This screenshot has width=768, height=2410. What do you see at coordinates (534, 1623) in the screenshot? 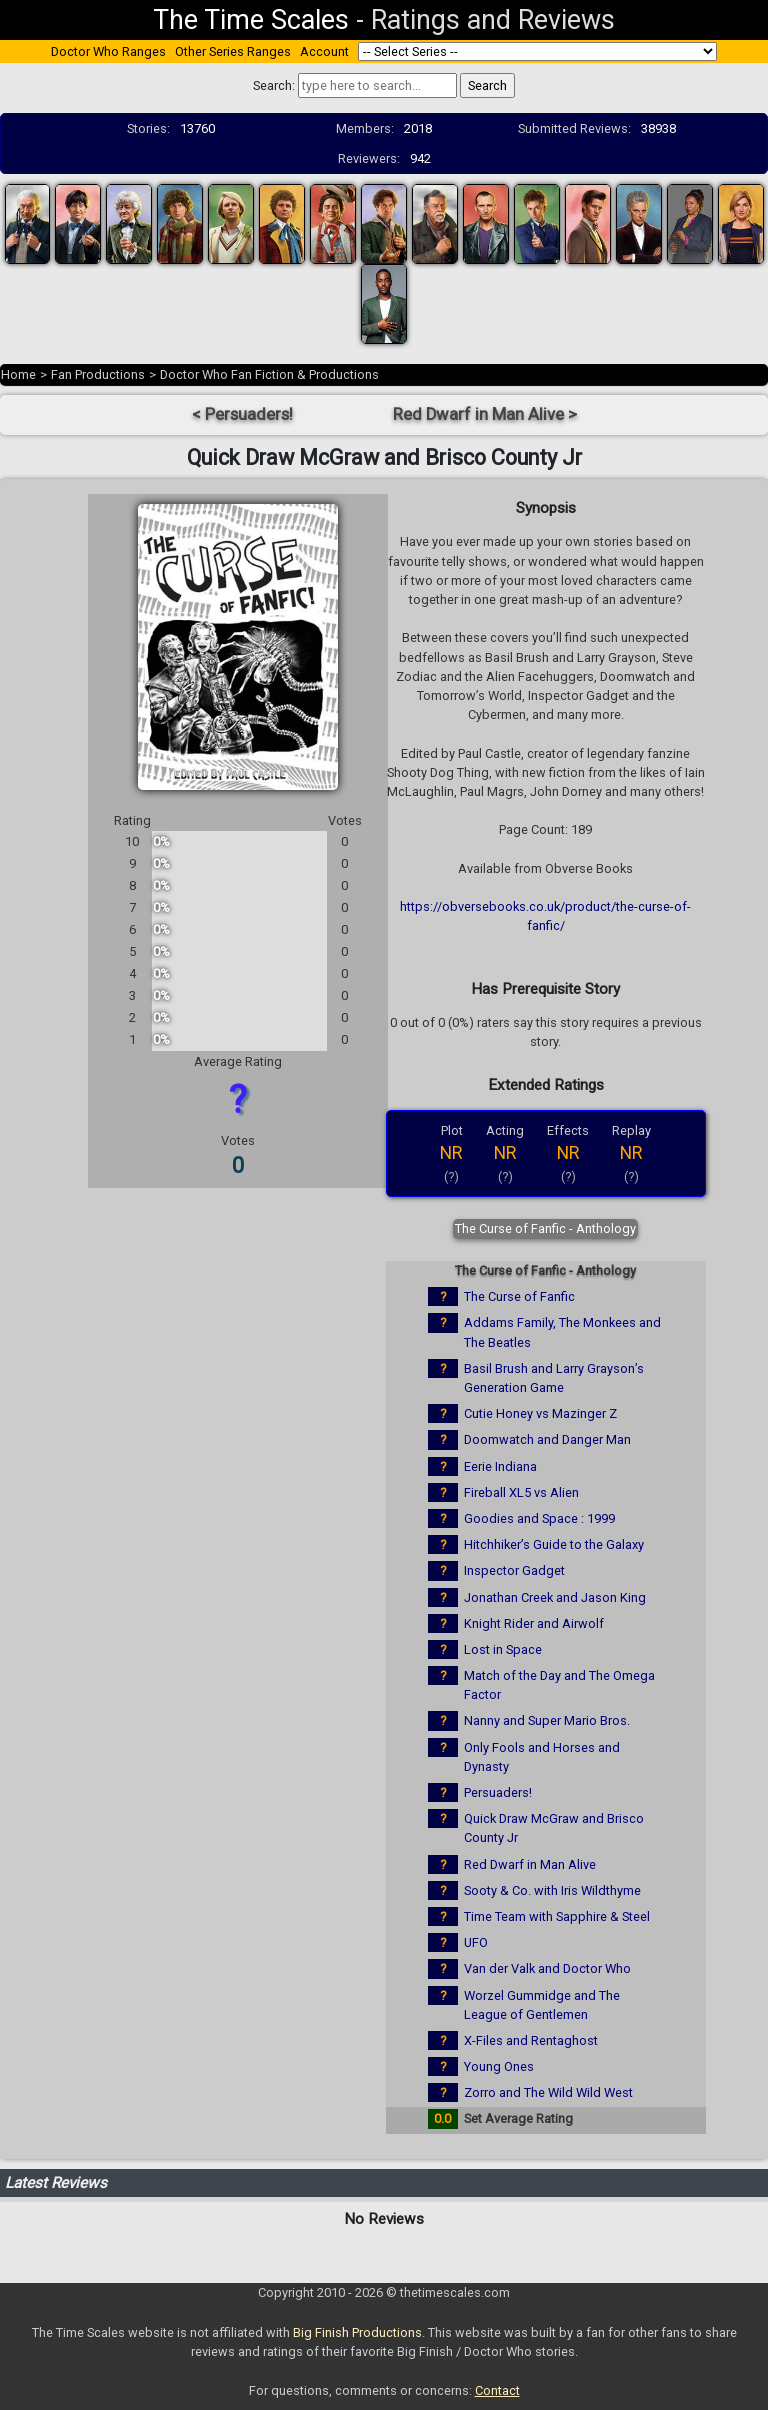
I see `Knight Rider and Airwolf` at bounding box center [534, 1623].